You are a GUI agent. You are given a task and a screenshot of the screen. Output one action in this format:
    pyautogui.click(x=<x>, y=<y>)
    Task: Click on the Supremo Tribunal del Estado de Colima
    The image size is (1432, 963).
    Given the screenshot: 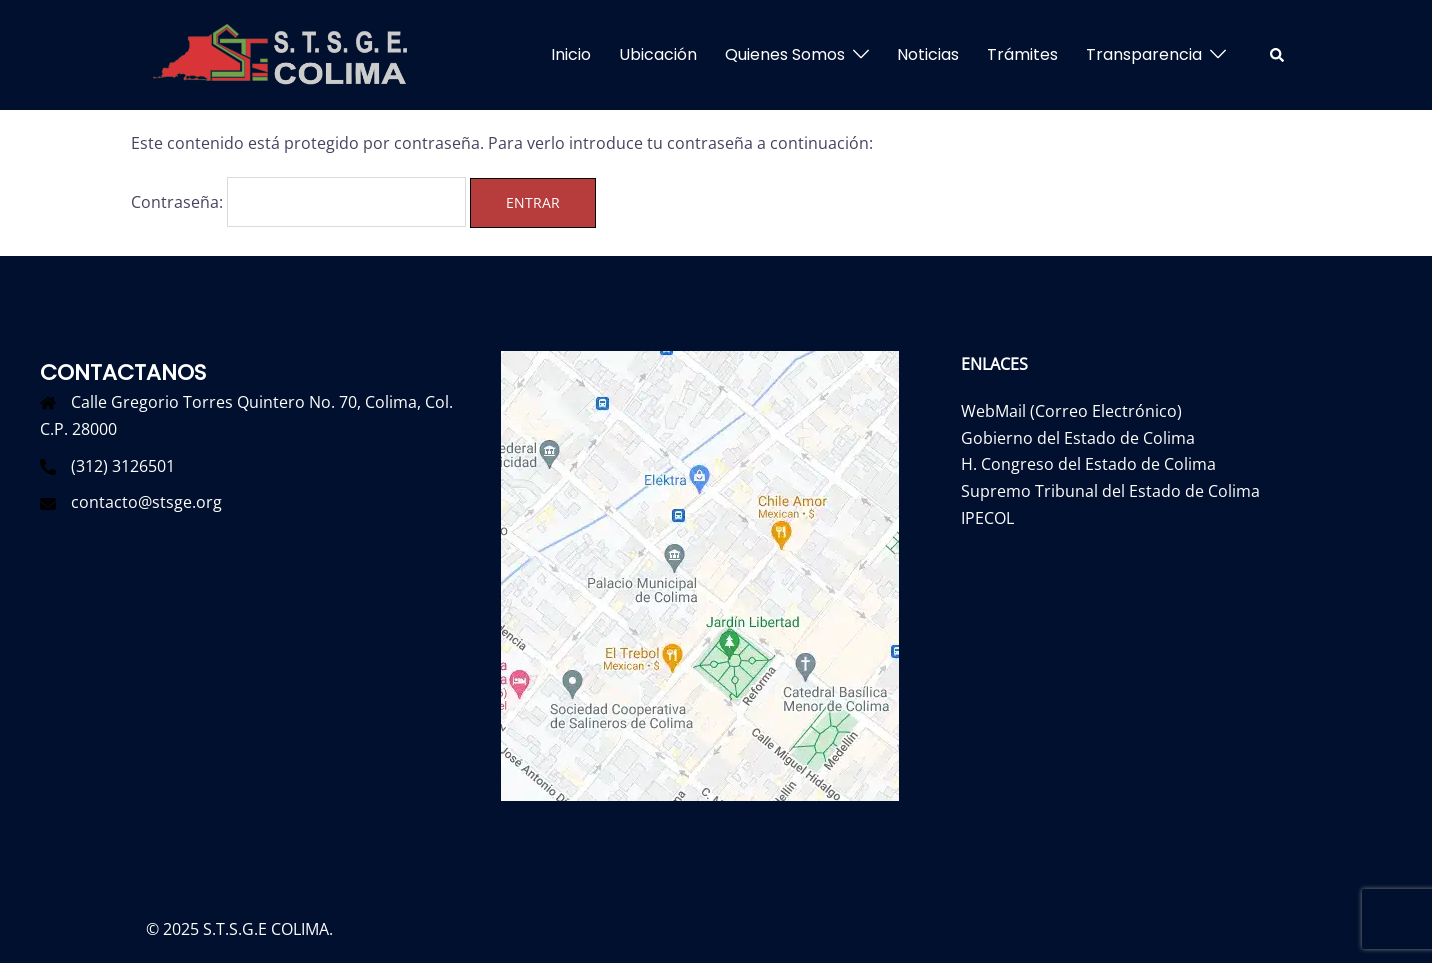 What is the action you would take?
    pyautogui.click(x=1110, y=491)
    